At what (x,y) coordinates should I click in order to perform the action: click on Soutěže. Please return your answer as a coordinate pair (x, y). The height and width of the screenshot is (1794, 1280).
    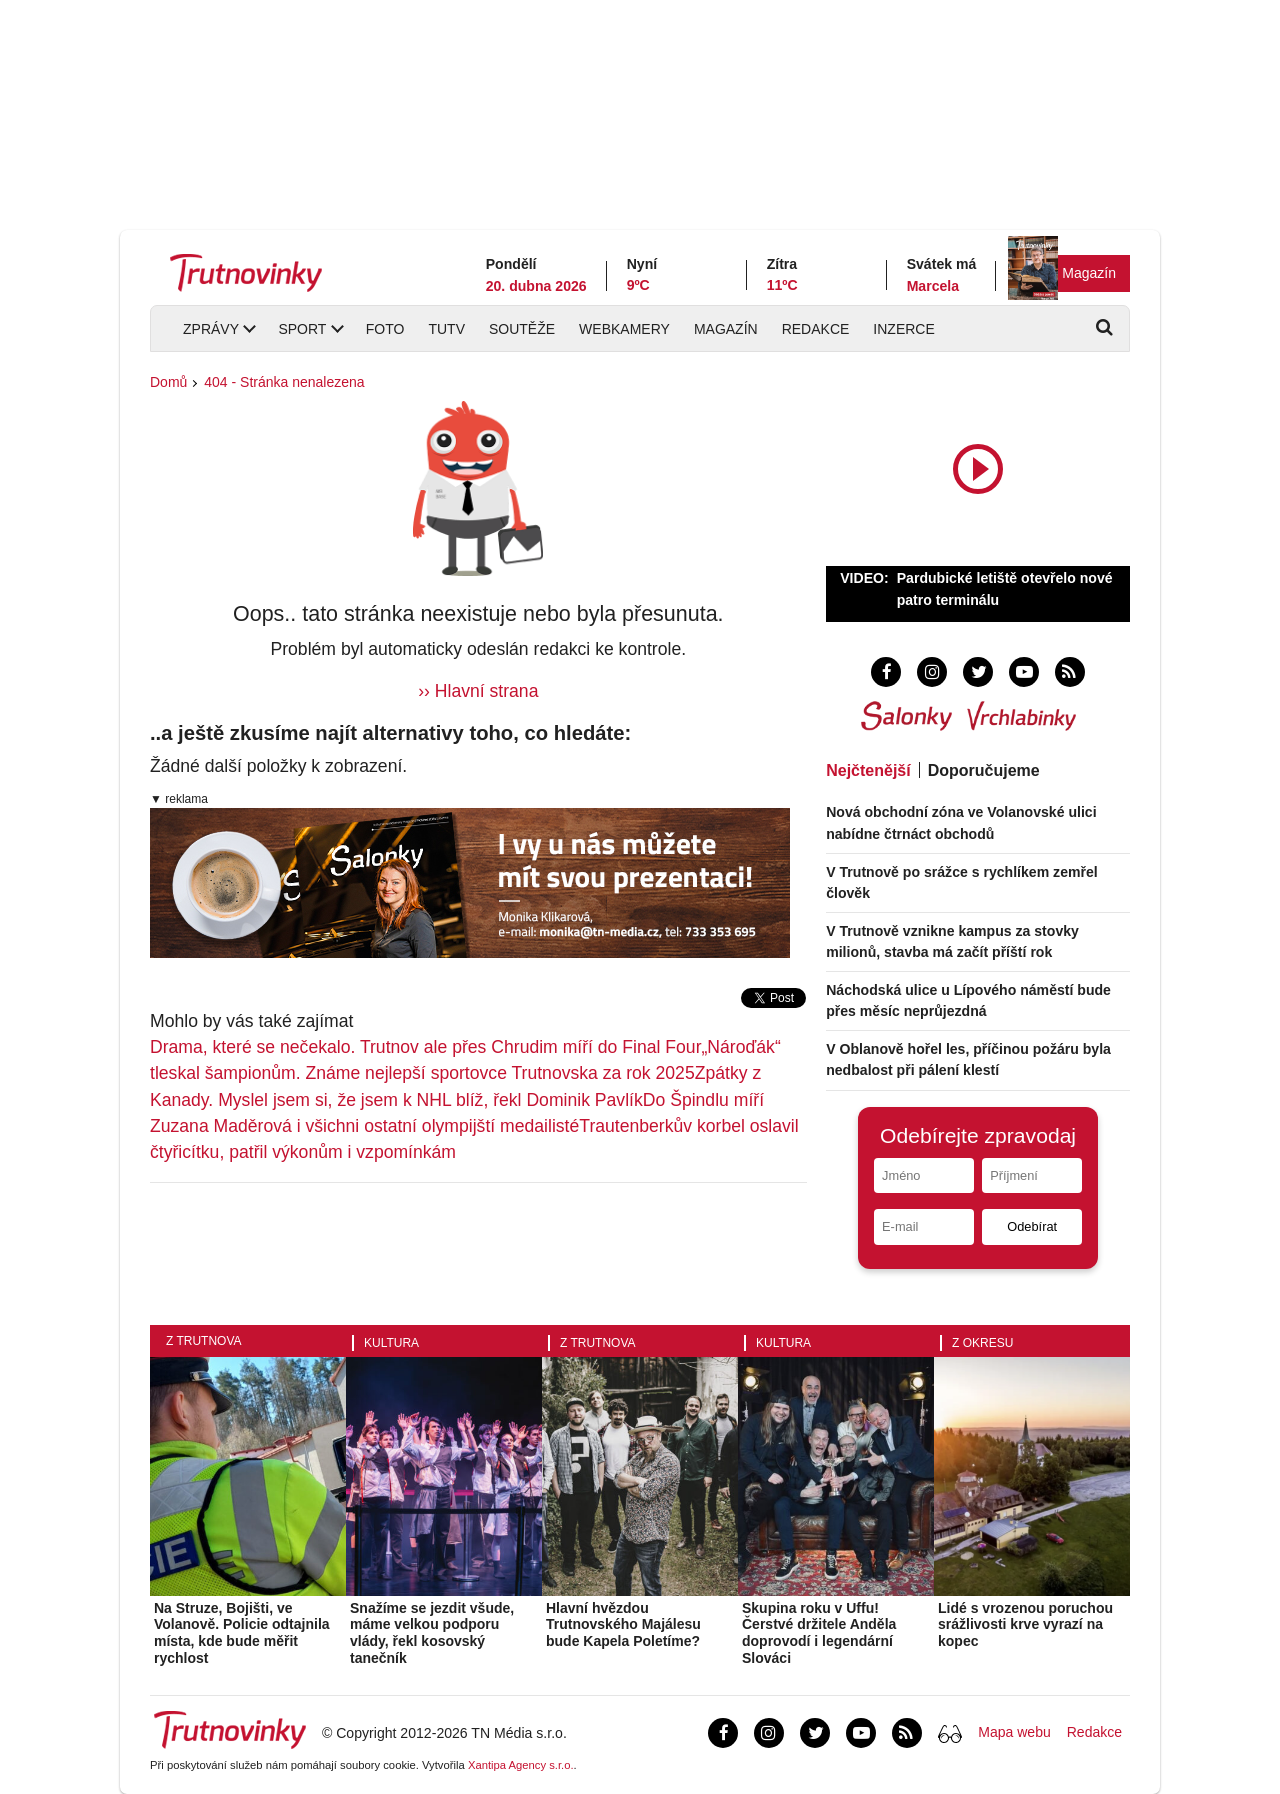
    Looking at the image, I should click on (522, 329).